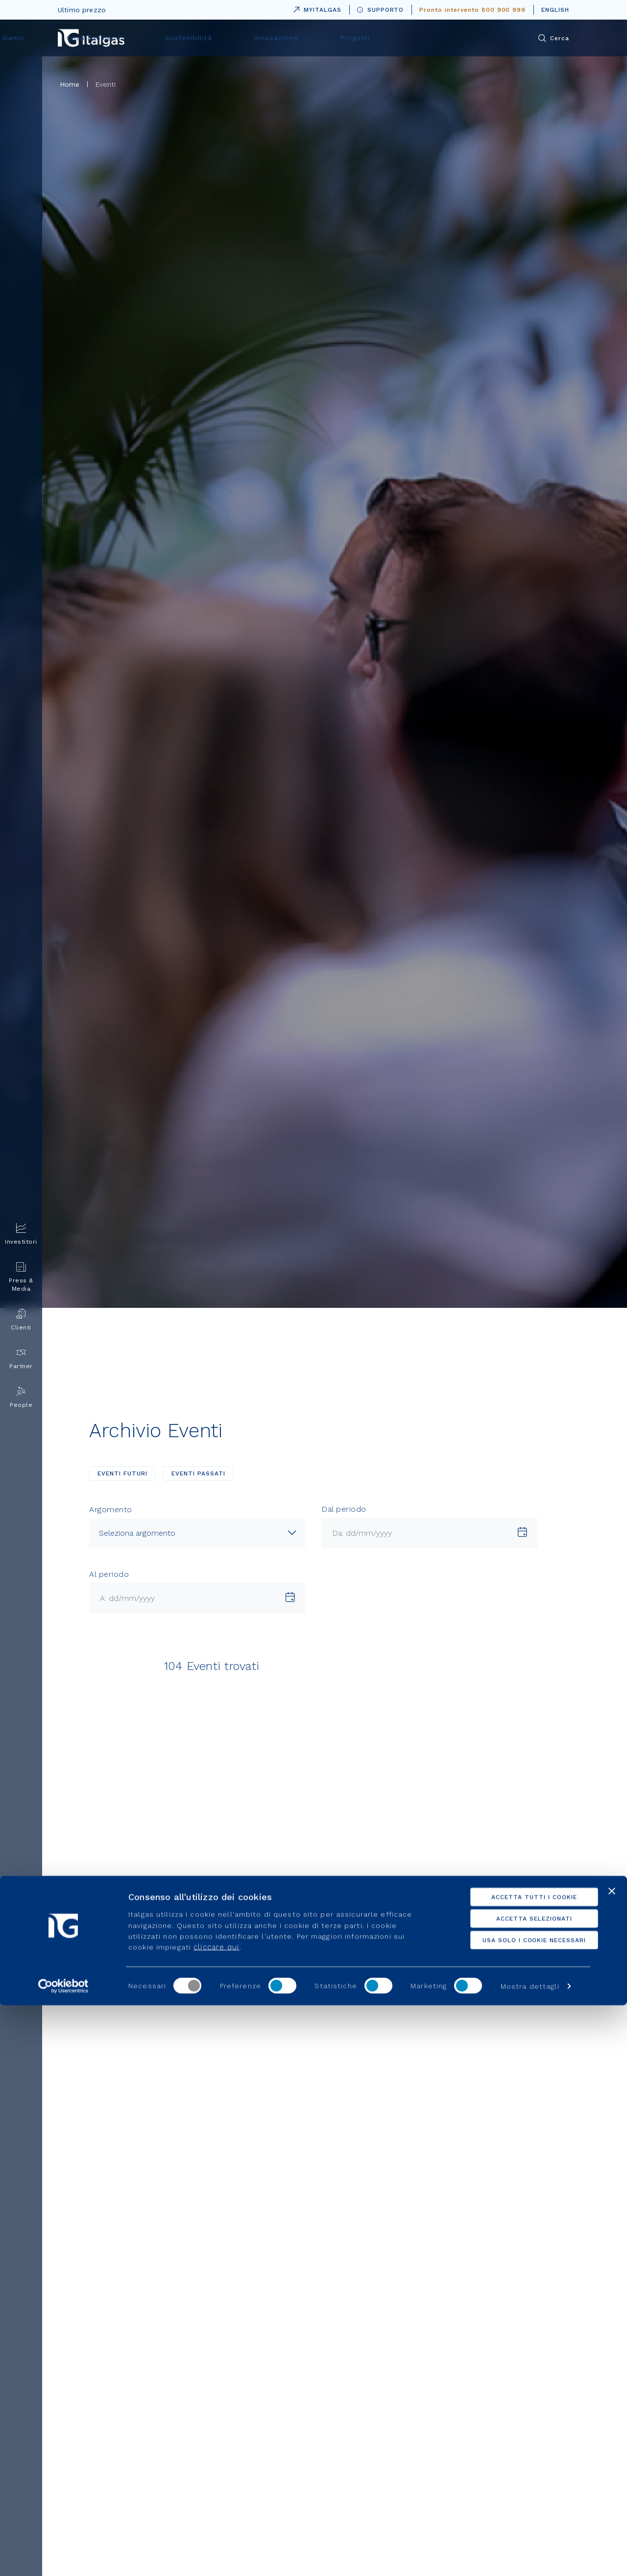 Image resolution: width=627 pixels, height=2576 pixels. What do you see at coordinates (520, 2488) in the screenshot?
I see `Accetta selezionati` at bounding box center [520, 2488].